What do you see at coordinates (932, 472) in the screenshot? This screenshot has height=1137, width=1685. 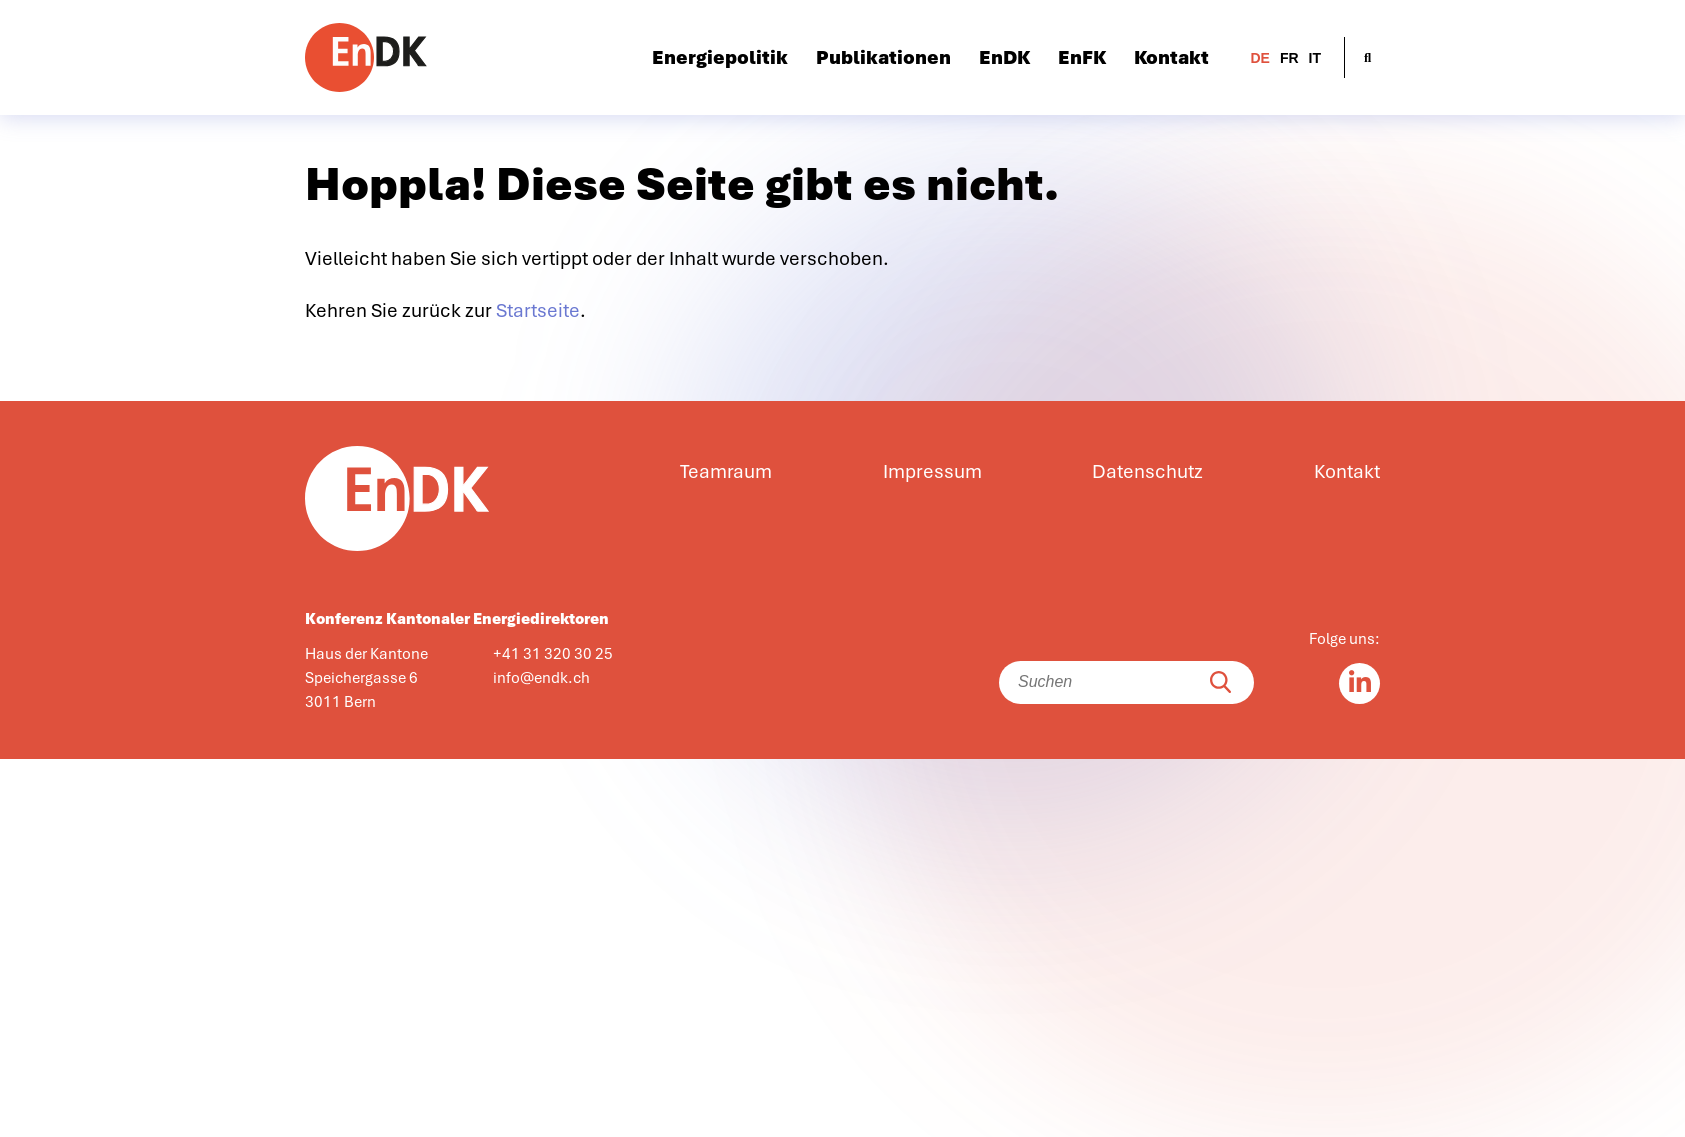 I see `Impressum` at bounding box center [932, 472].